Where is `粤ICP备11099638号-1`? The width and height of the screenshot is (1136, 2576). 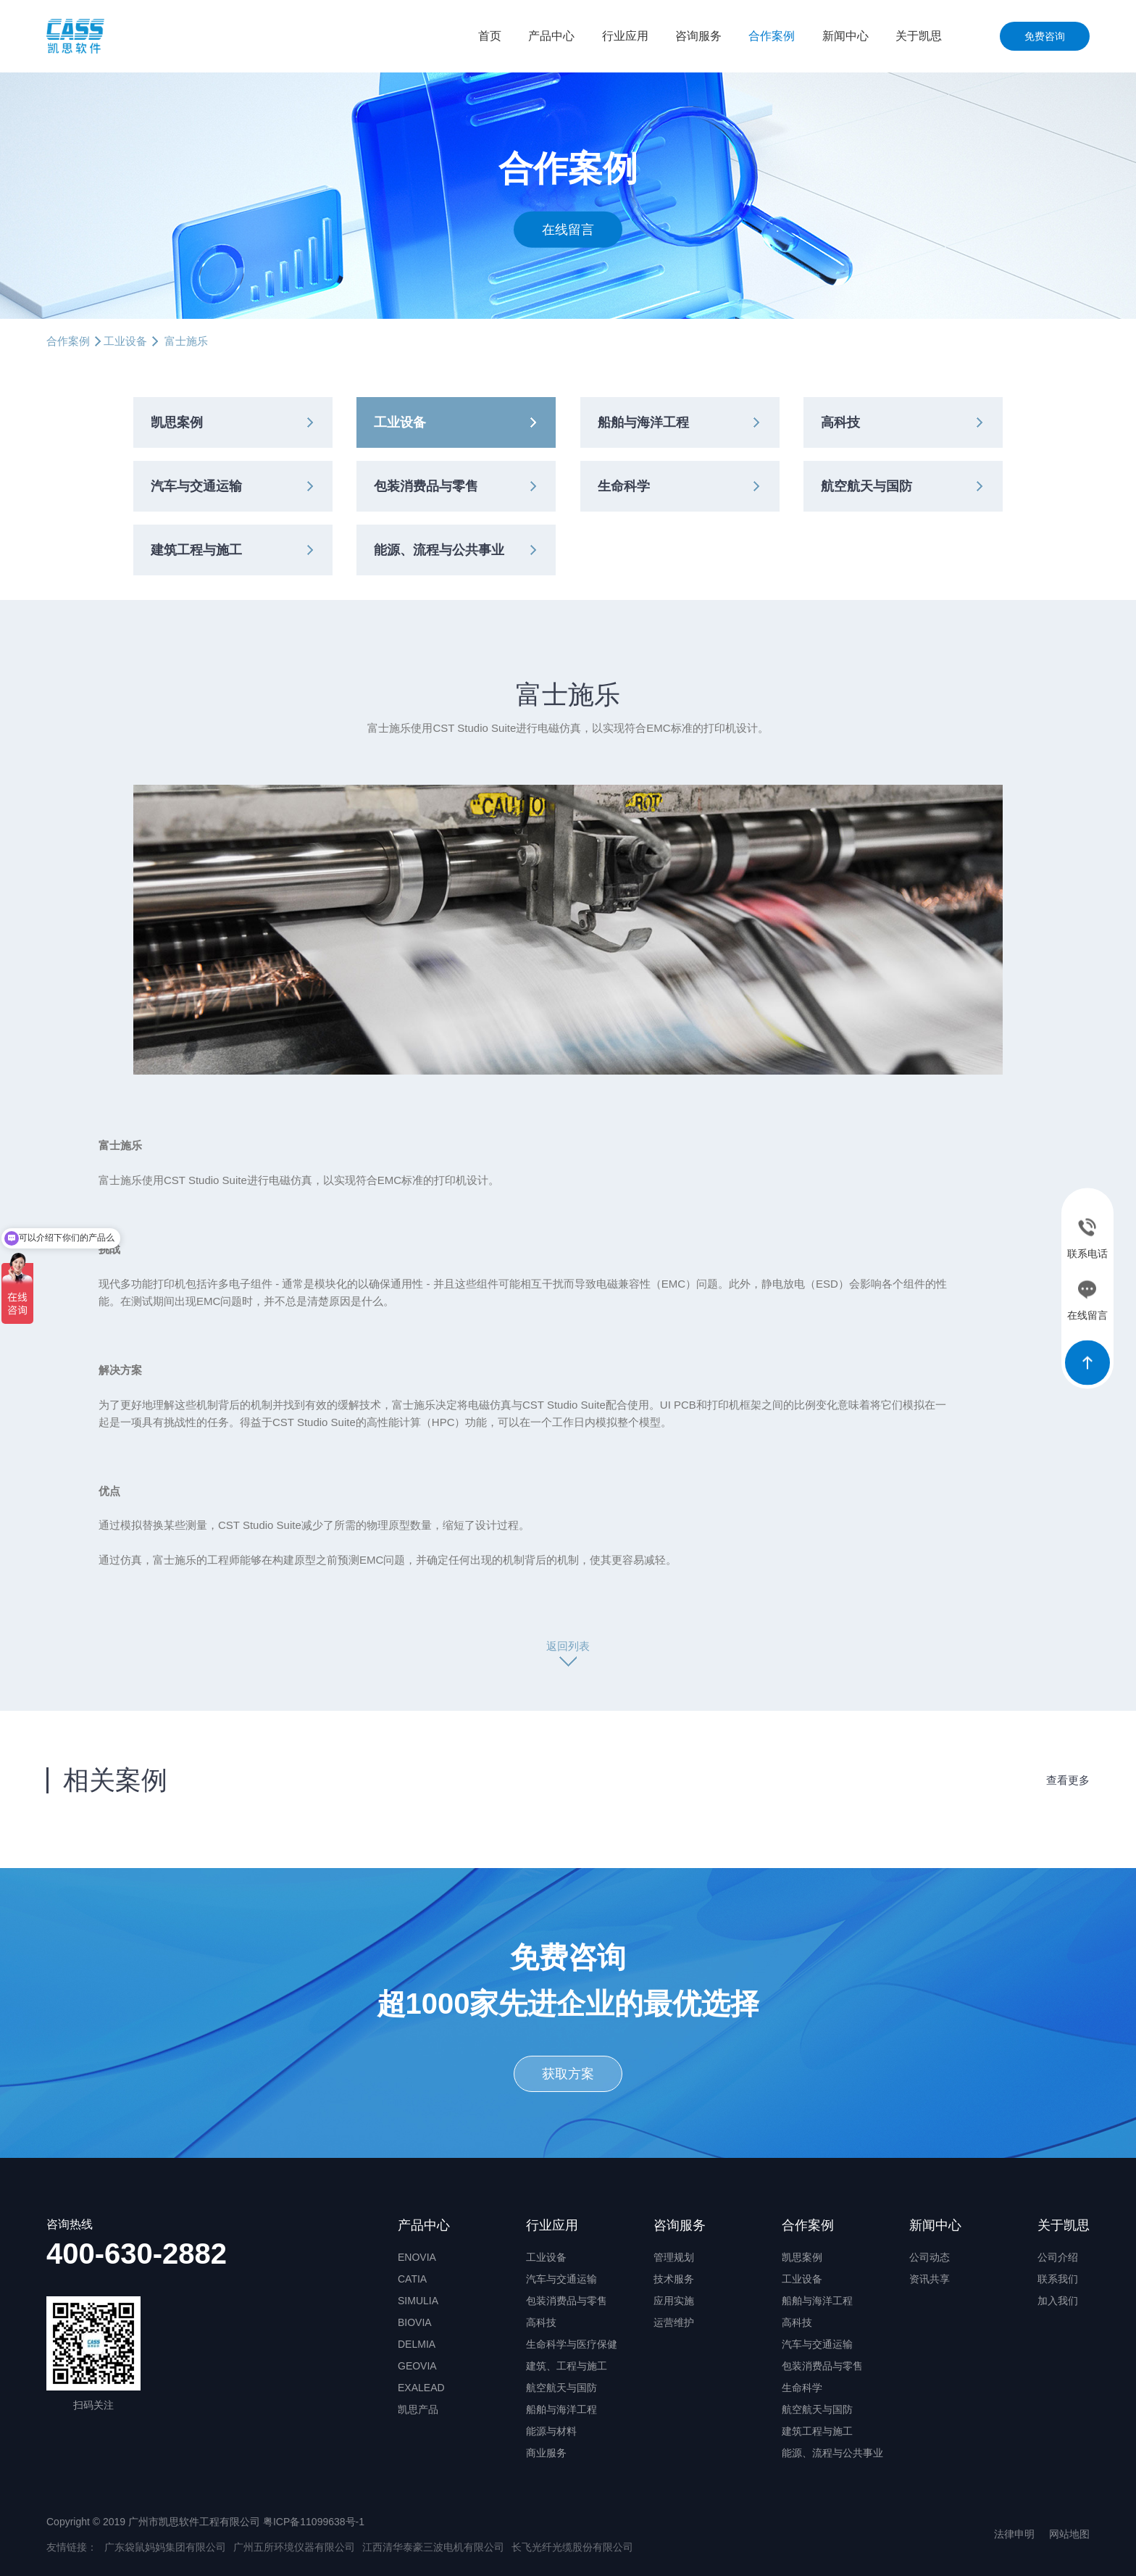
粤ICP备11099638号-1 is located at coordinates (313, 2521).